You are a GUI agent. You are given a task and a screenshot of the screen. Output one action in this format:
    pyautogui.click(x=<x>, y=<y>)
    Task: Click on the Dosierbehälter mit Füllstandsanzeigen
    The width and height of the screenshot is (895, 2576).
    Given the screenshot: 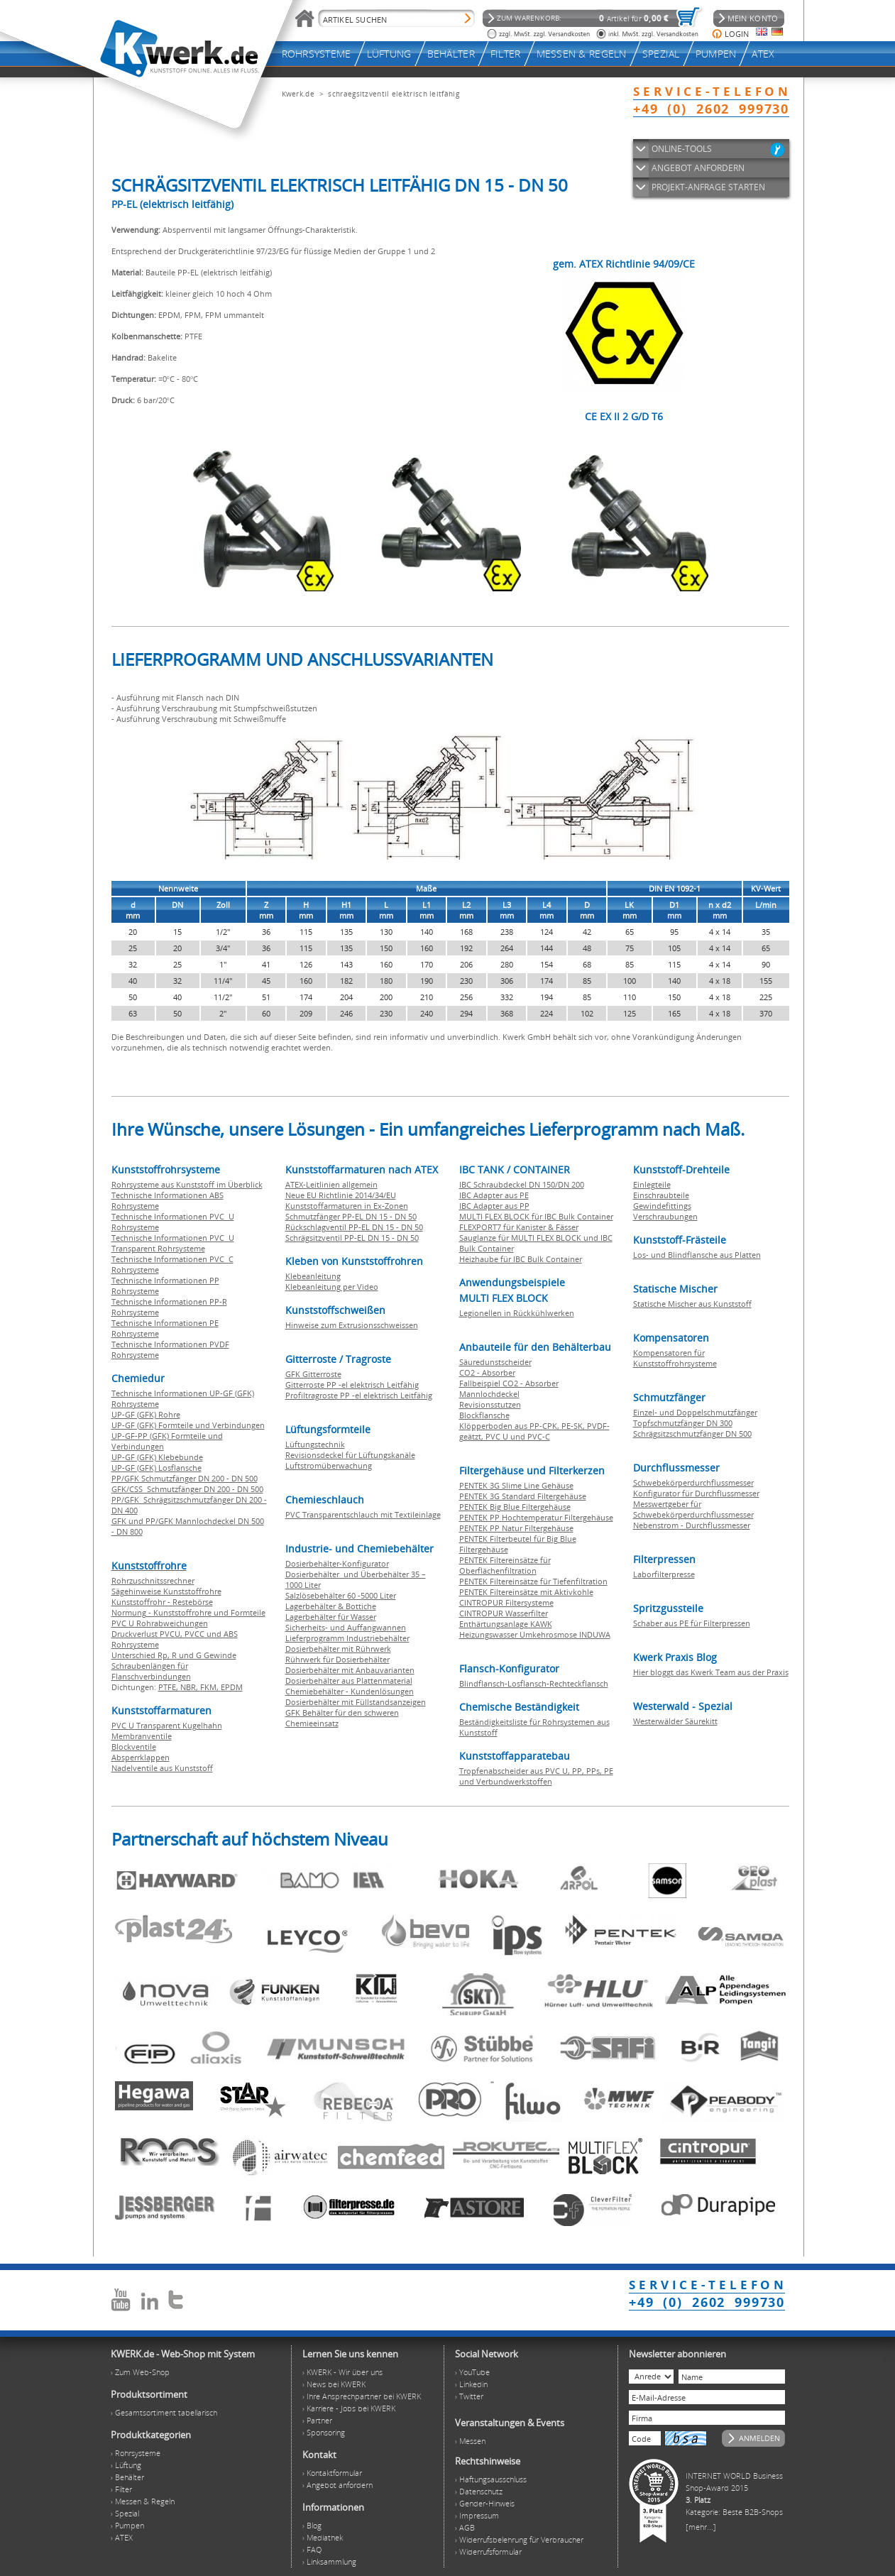 What is the action you would take?
    pyautogui.click(x=355, y=1702)
    